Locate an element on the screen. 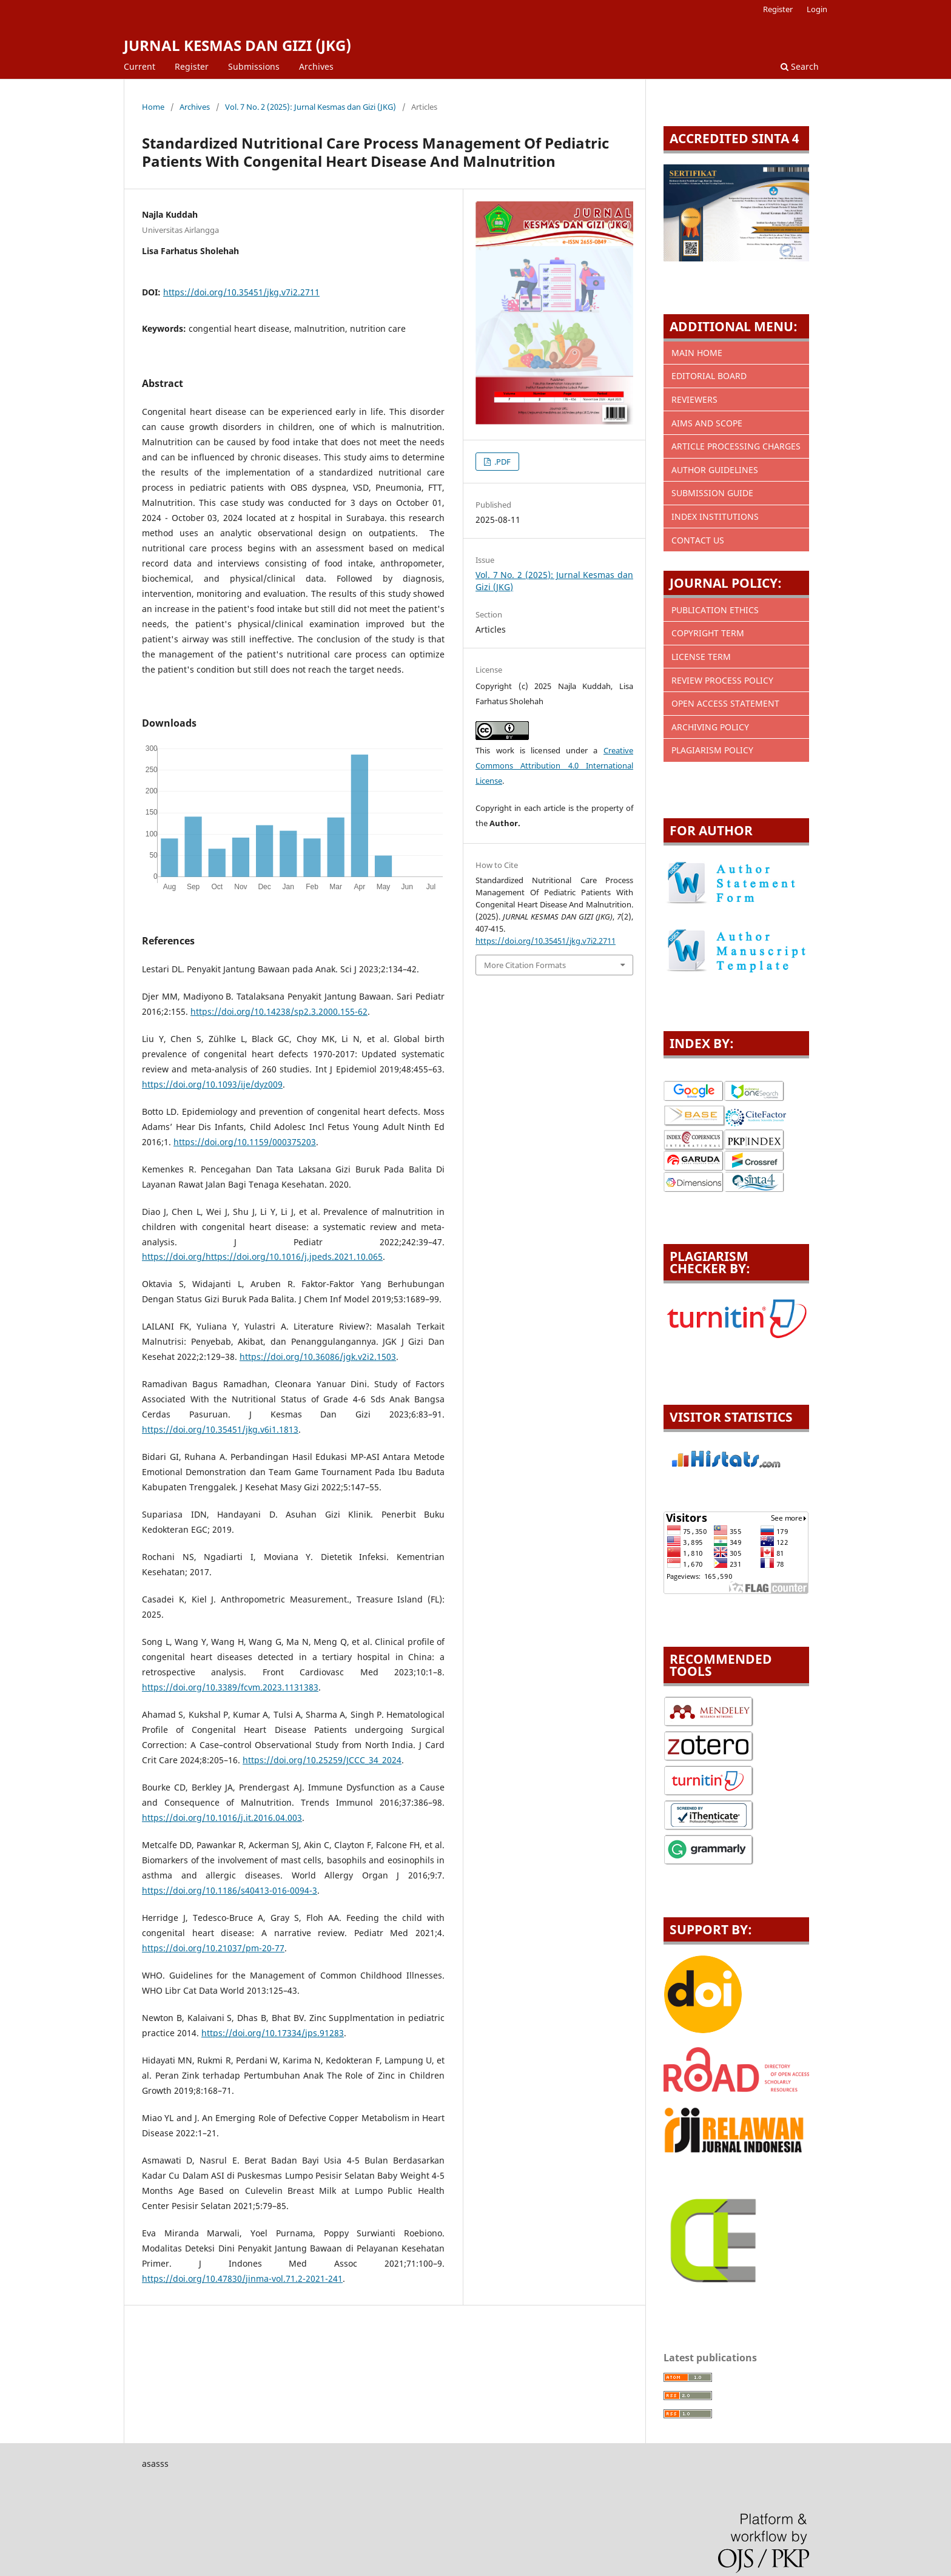  INDEX INSTITUTIONS is located at coordinates (715, 516).